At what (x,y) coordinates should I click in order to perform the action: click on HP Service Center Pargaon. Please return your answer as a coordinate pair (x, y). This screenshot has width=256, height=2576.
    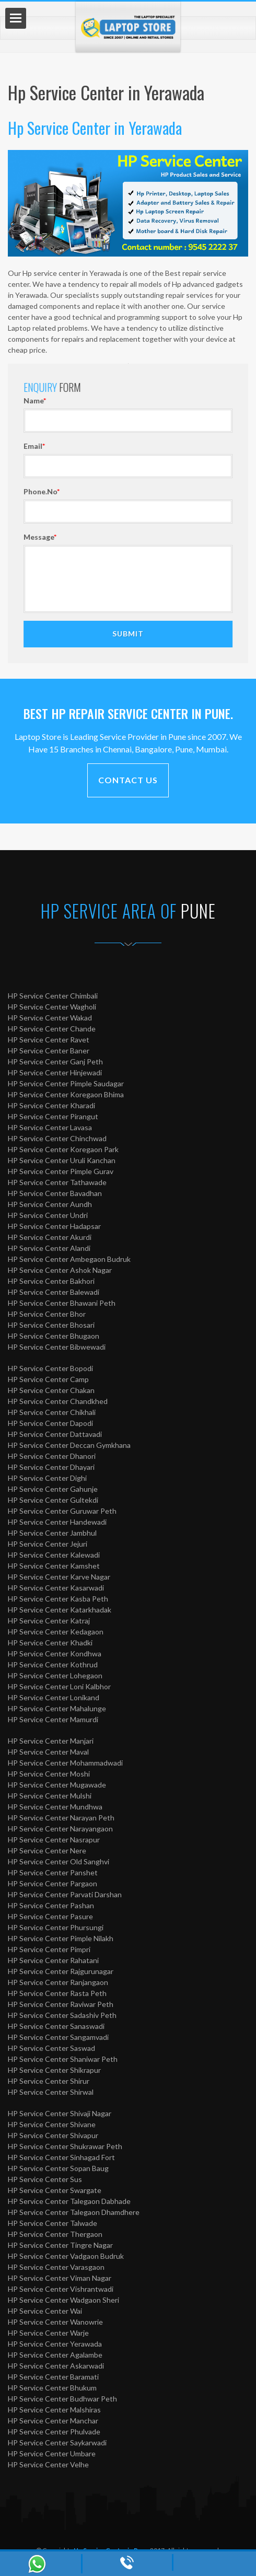
    Looking at the image, I should click on (52, 1883).